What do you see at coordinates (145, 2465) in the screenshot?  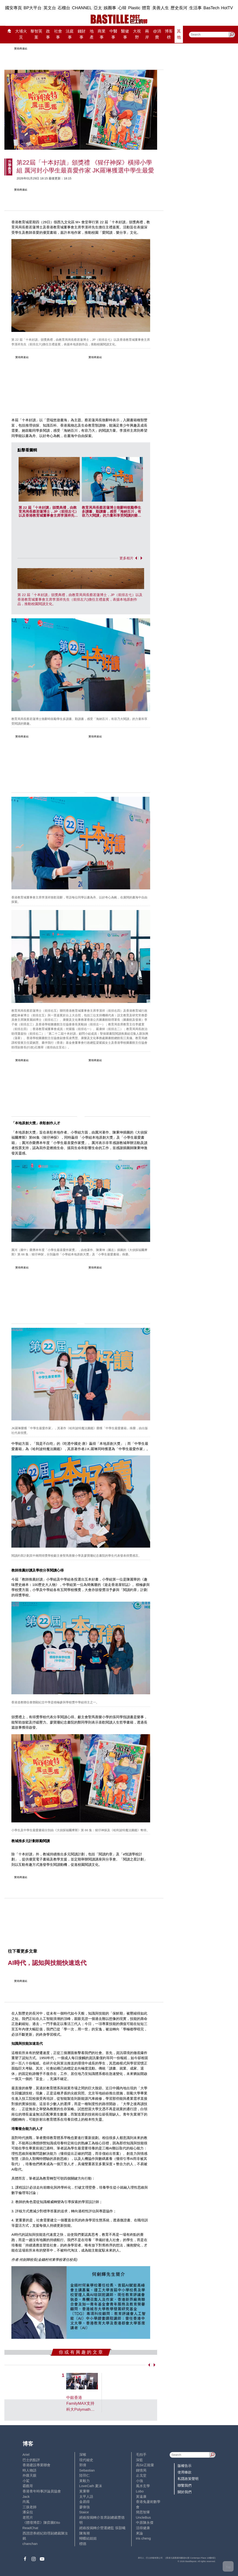 I see `高Sir正能量` at bounding box center [145, 2465].